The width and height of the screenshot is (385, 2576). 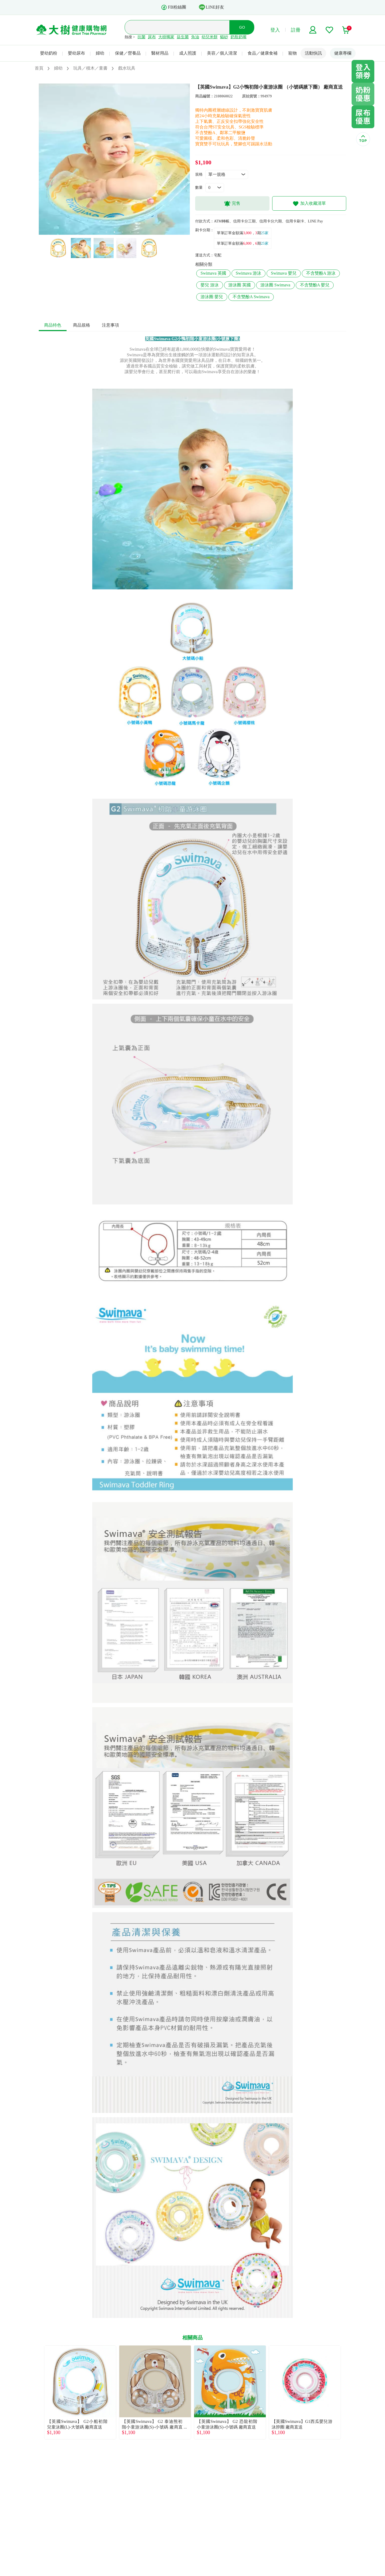 I want to click on 貓砂, so click(x=224, y=37).